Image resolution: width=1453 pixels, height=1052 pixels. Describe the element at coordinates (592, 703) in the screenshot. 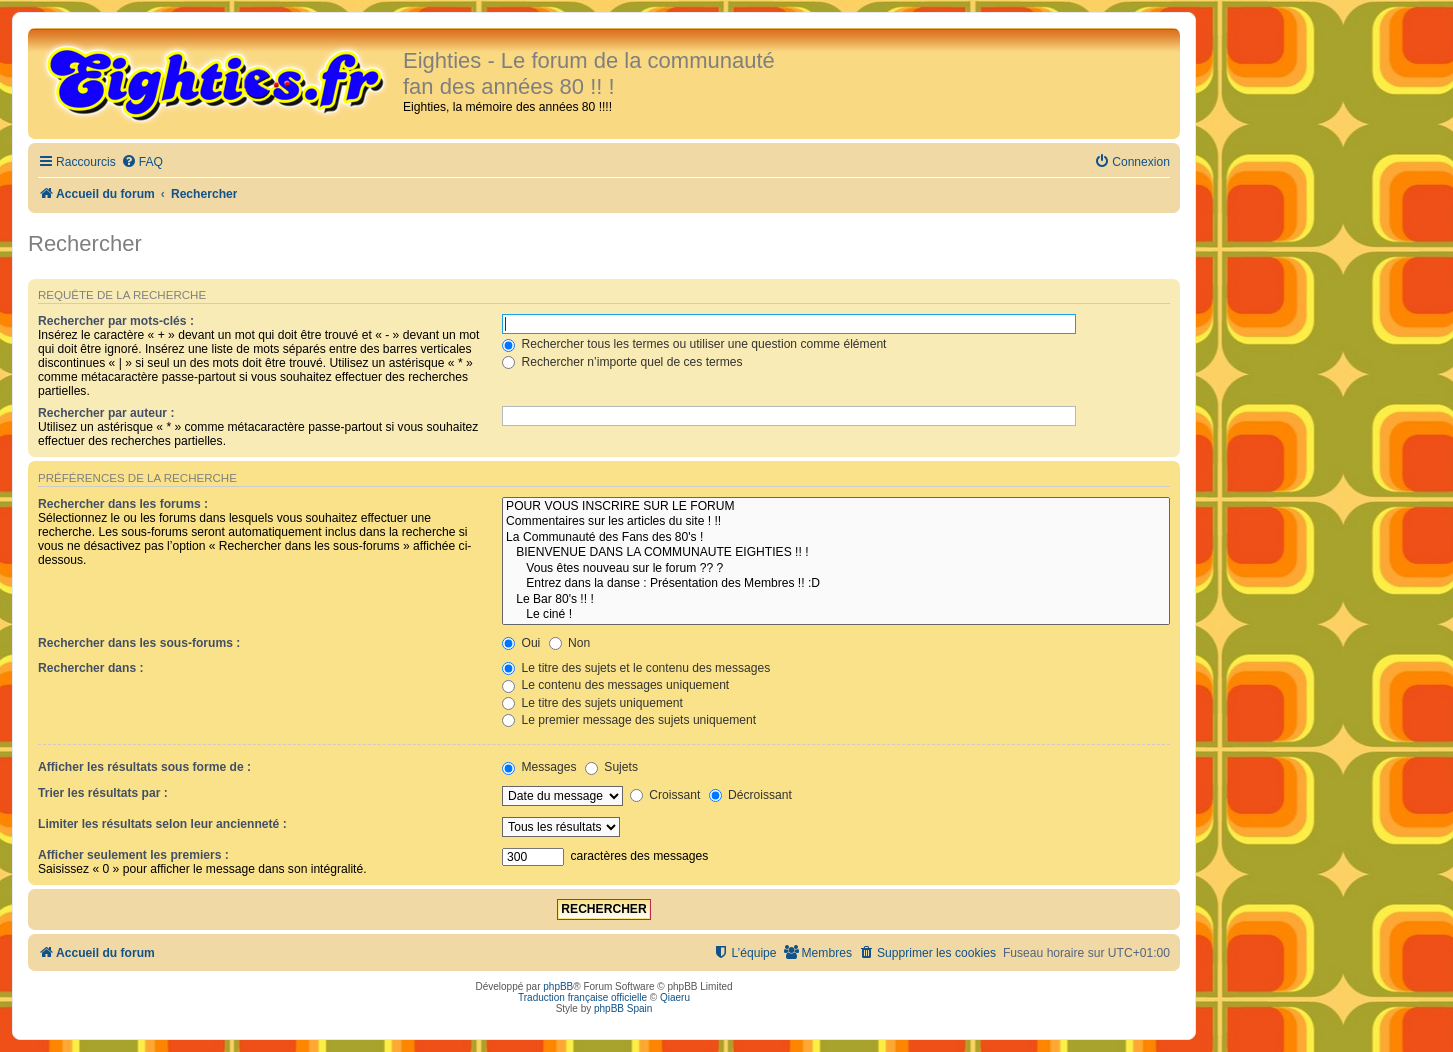

I see `Le titre des sujets uniquement` at that location.